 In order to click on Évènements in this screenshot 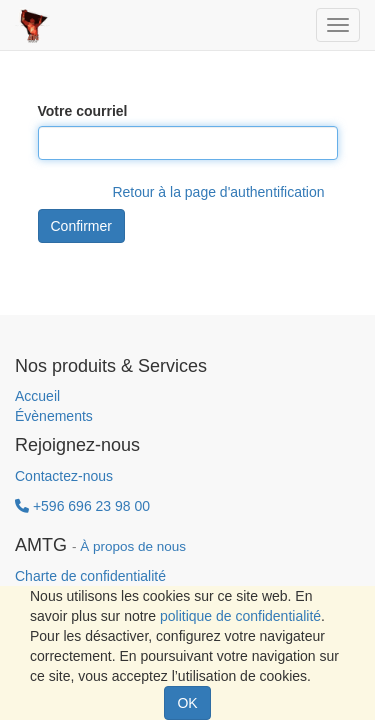, I will do `click(54, 416)`.